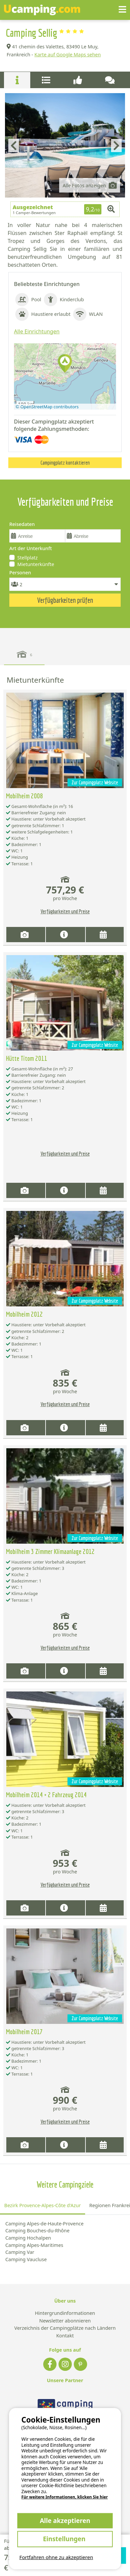 The image size is (130, 2576). I want to click on Camping Alpes-Maritimes, so click(34, 2245).